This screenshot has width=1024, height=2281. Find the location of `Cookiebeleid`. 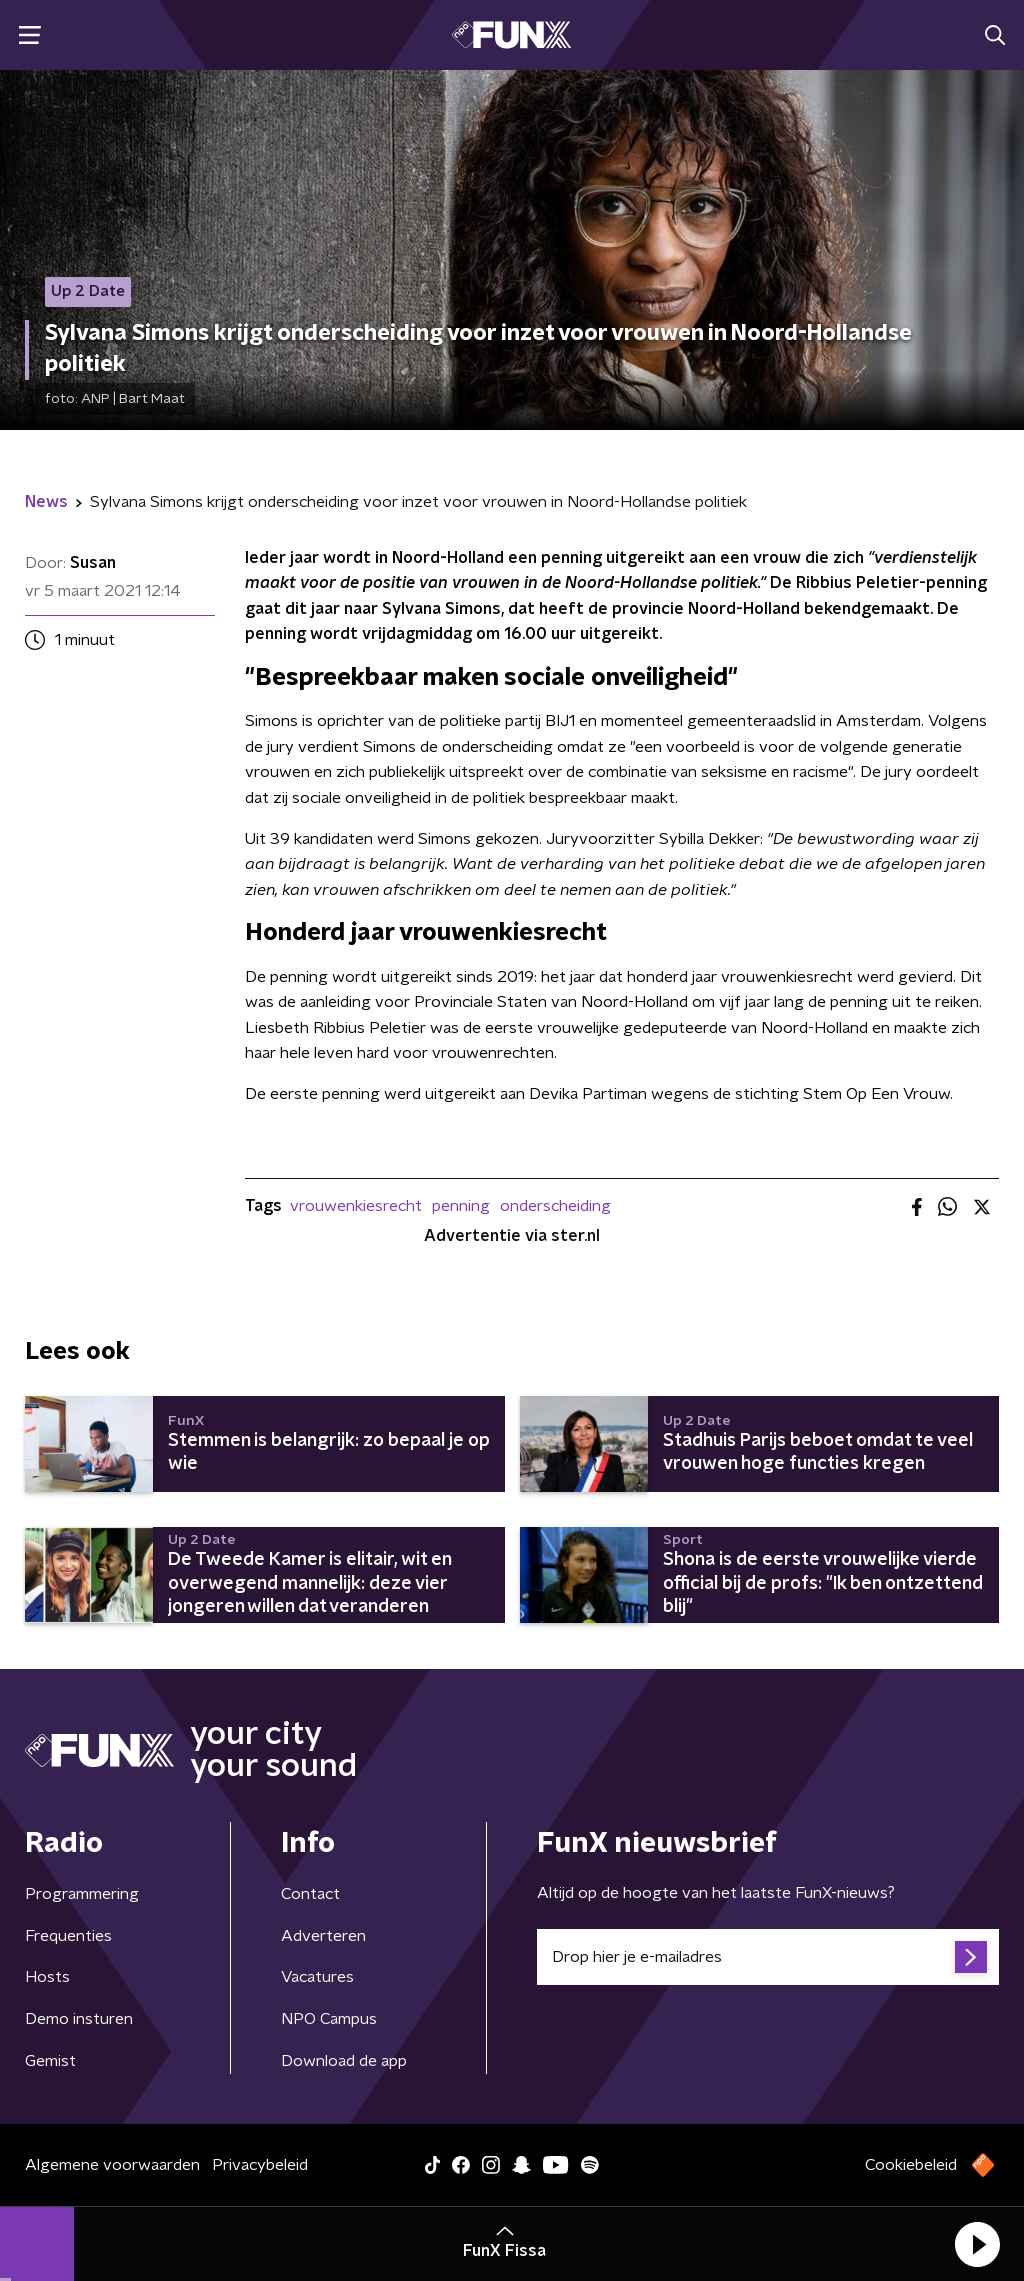

Cookiebeleid is located at coordinates (911, 2165).